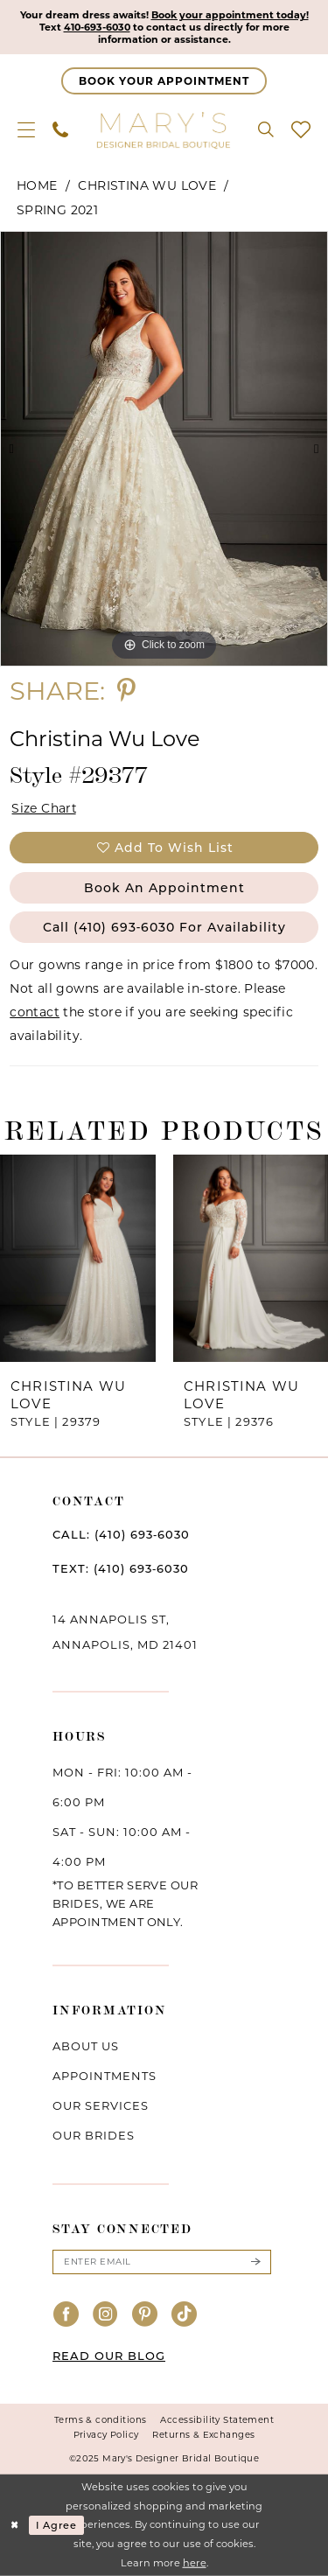  Describe the element at coordinates (104, 2076) in the screenshot. I see `Appointments` at that location.